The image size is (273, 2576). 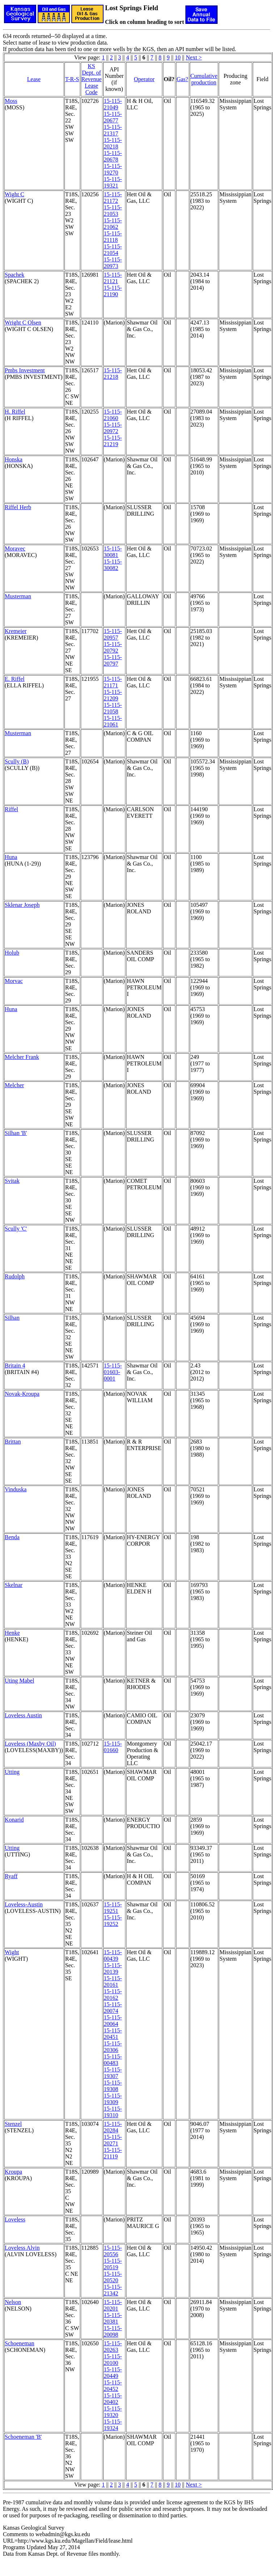 I want to click on 15-115-21053, so click(x=113, y=210).